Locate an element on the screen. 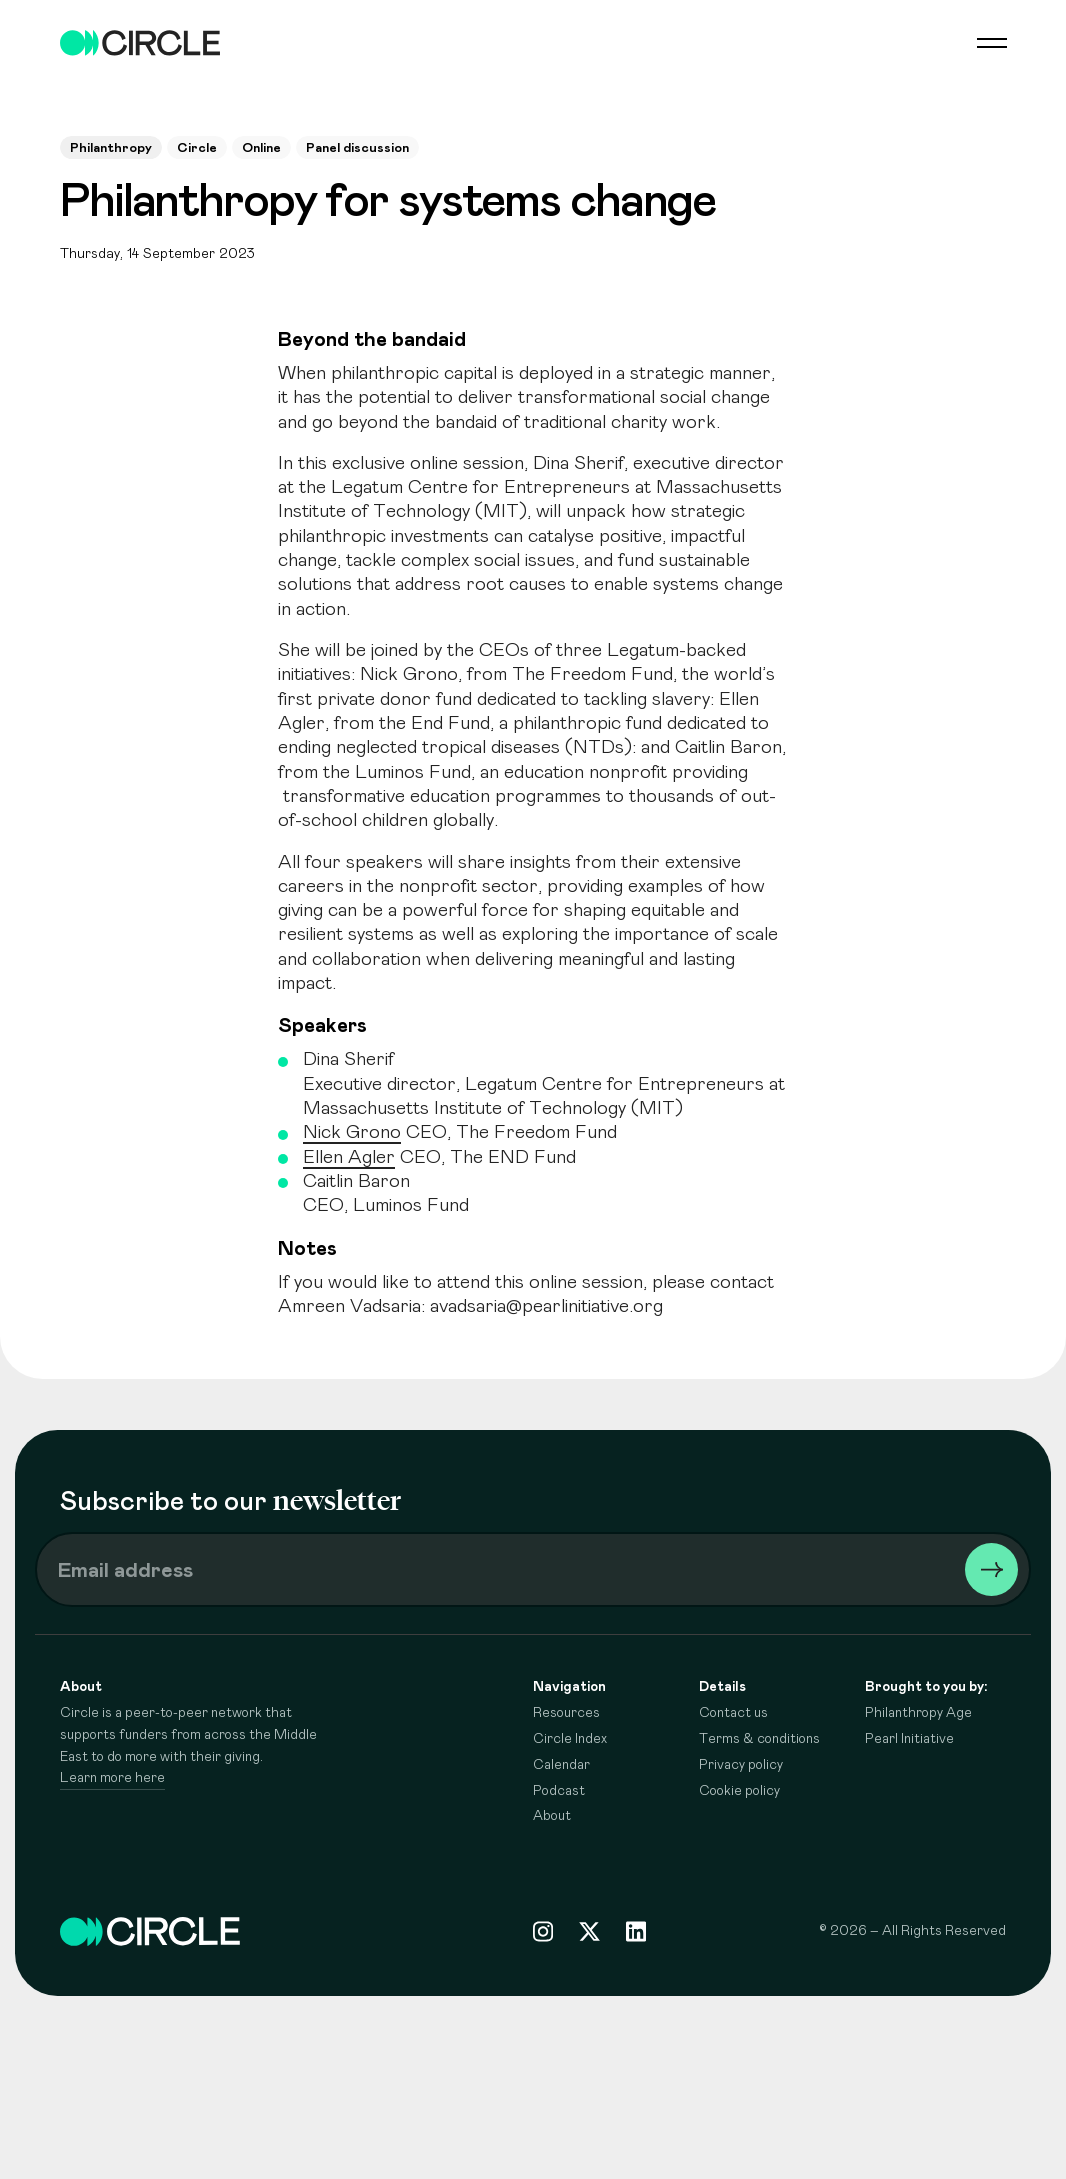  About is located at coordinates (552, 1816).